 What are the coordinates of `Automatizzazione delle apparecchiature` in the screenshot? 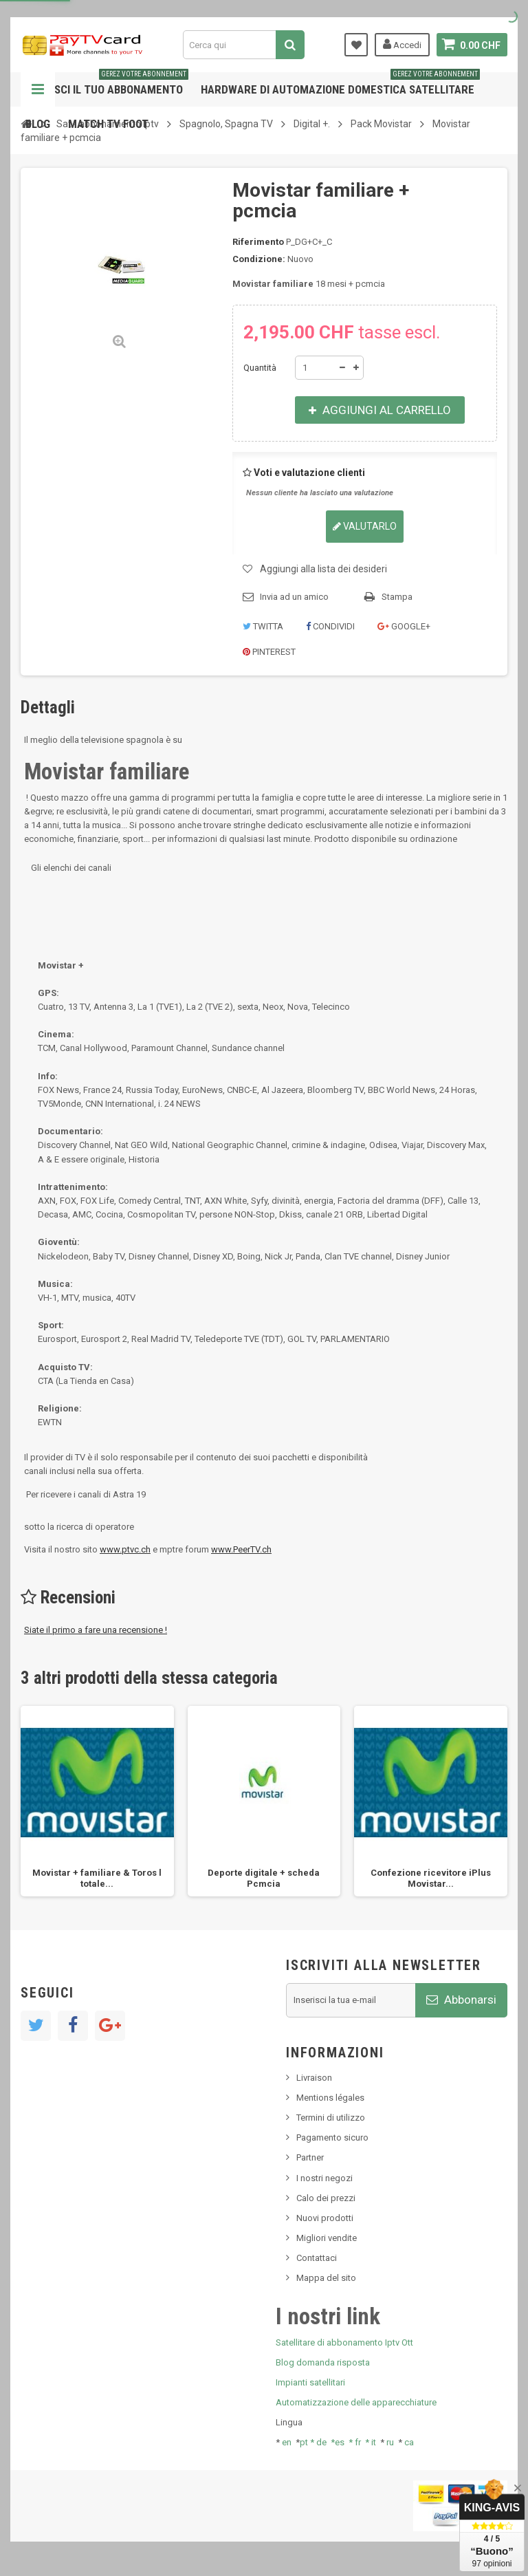 It's located at (356, 2402).